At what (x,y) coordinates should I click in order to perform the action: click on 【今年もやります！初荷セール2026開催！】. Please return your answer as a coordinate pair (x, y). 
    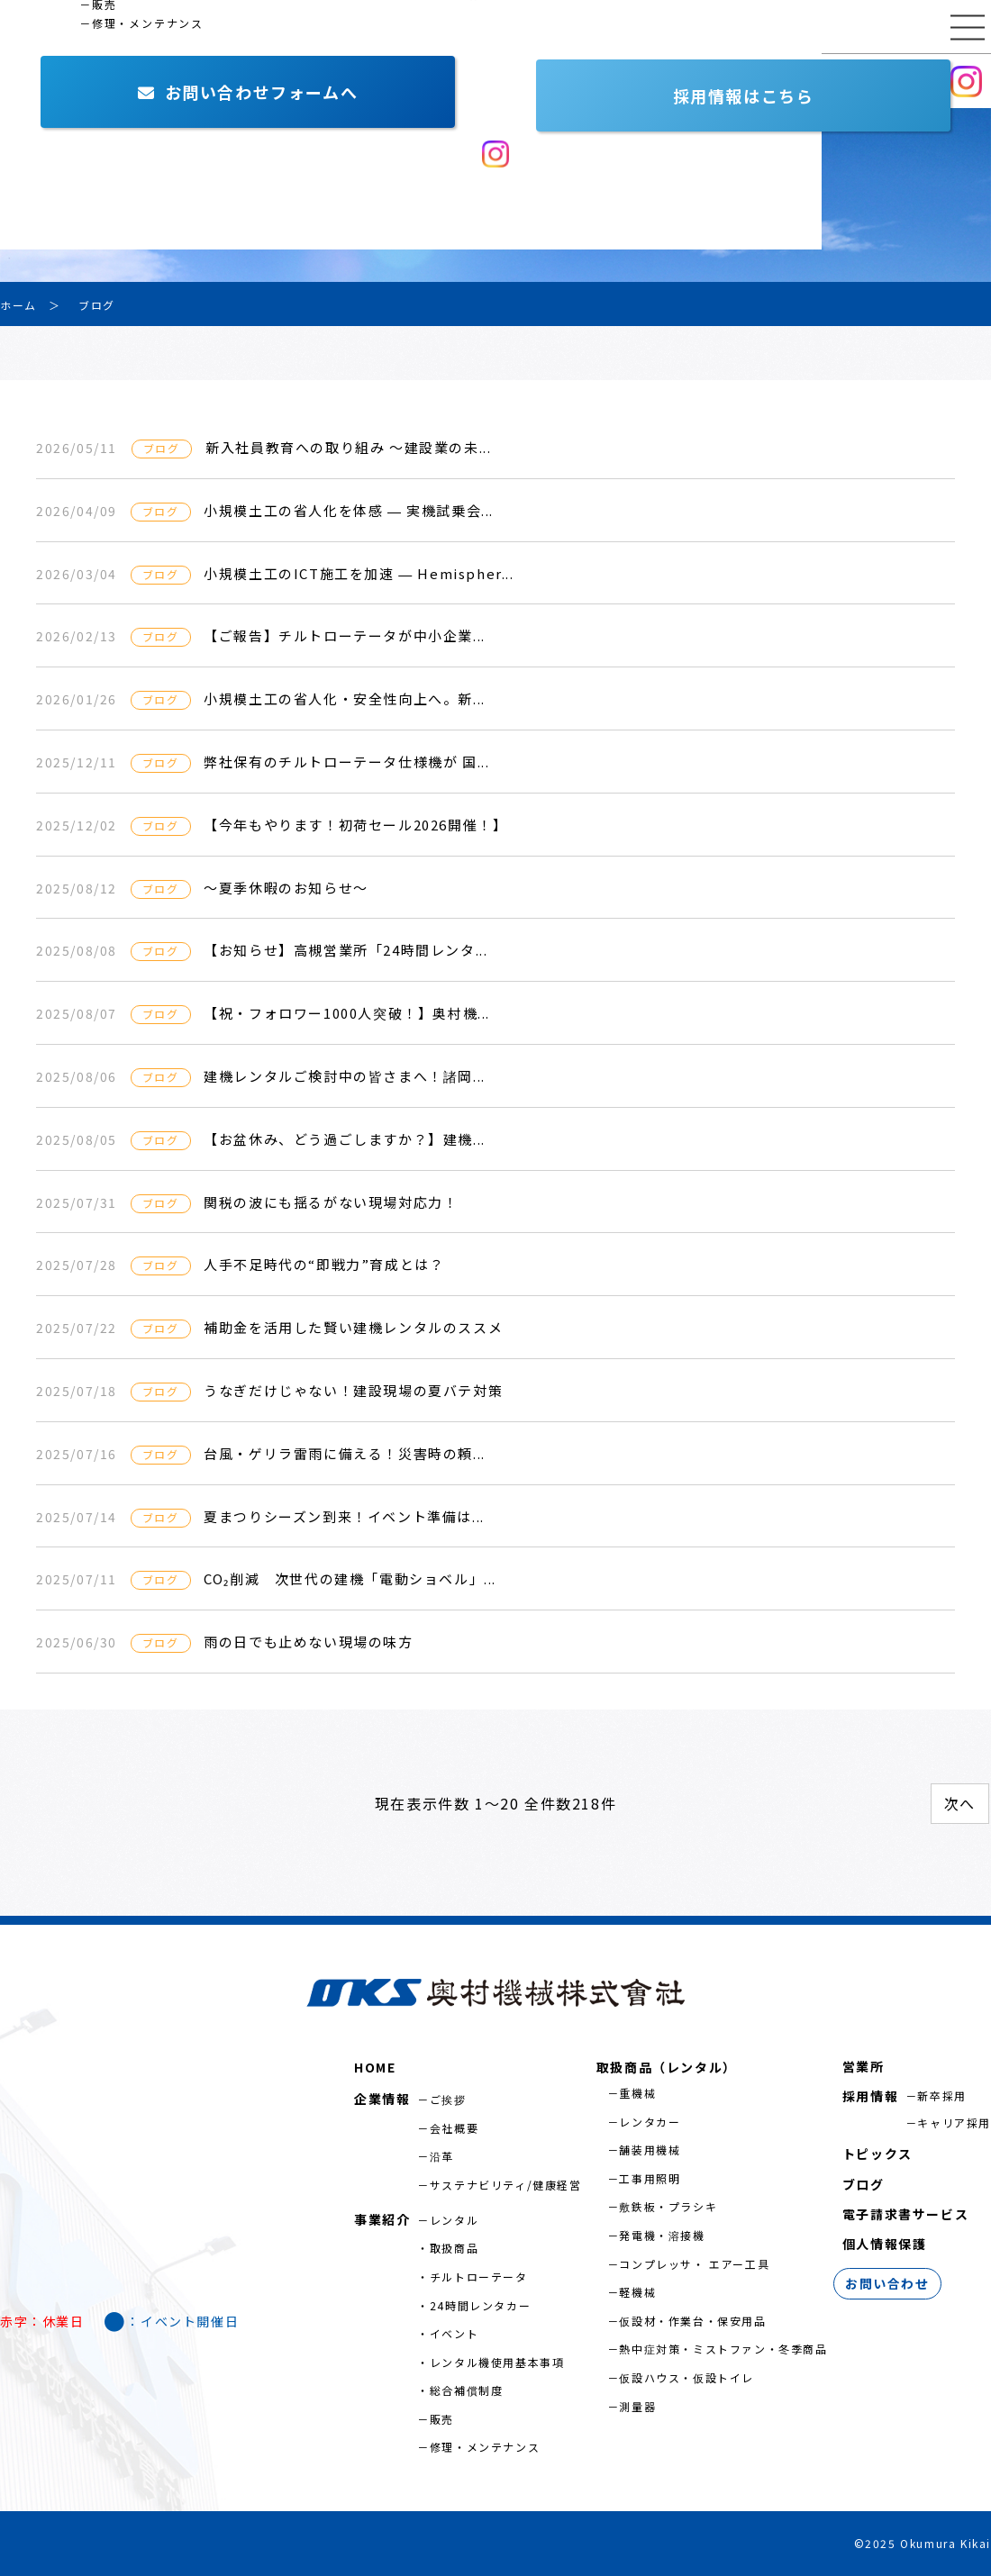
    Looking at the image, I should click on (355, 824).